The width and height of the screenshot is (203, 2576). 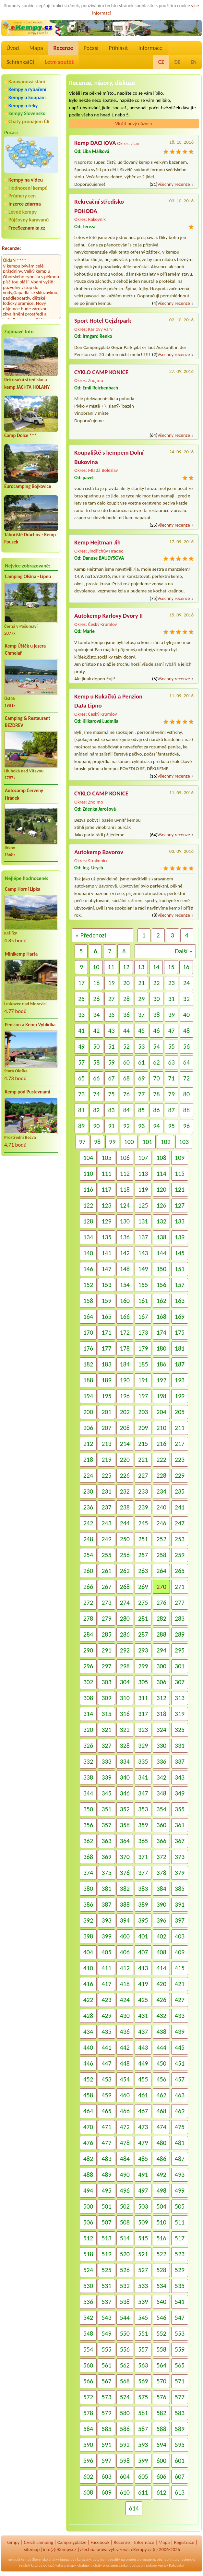 I want to click on 15, so click(x=171, y=967).